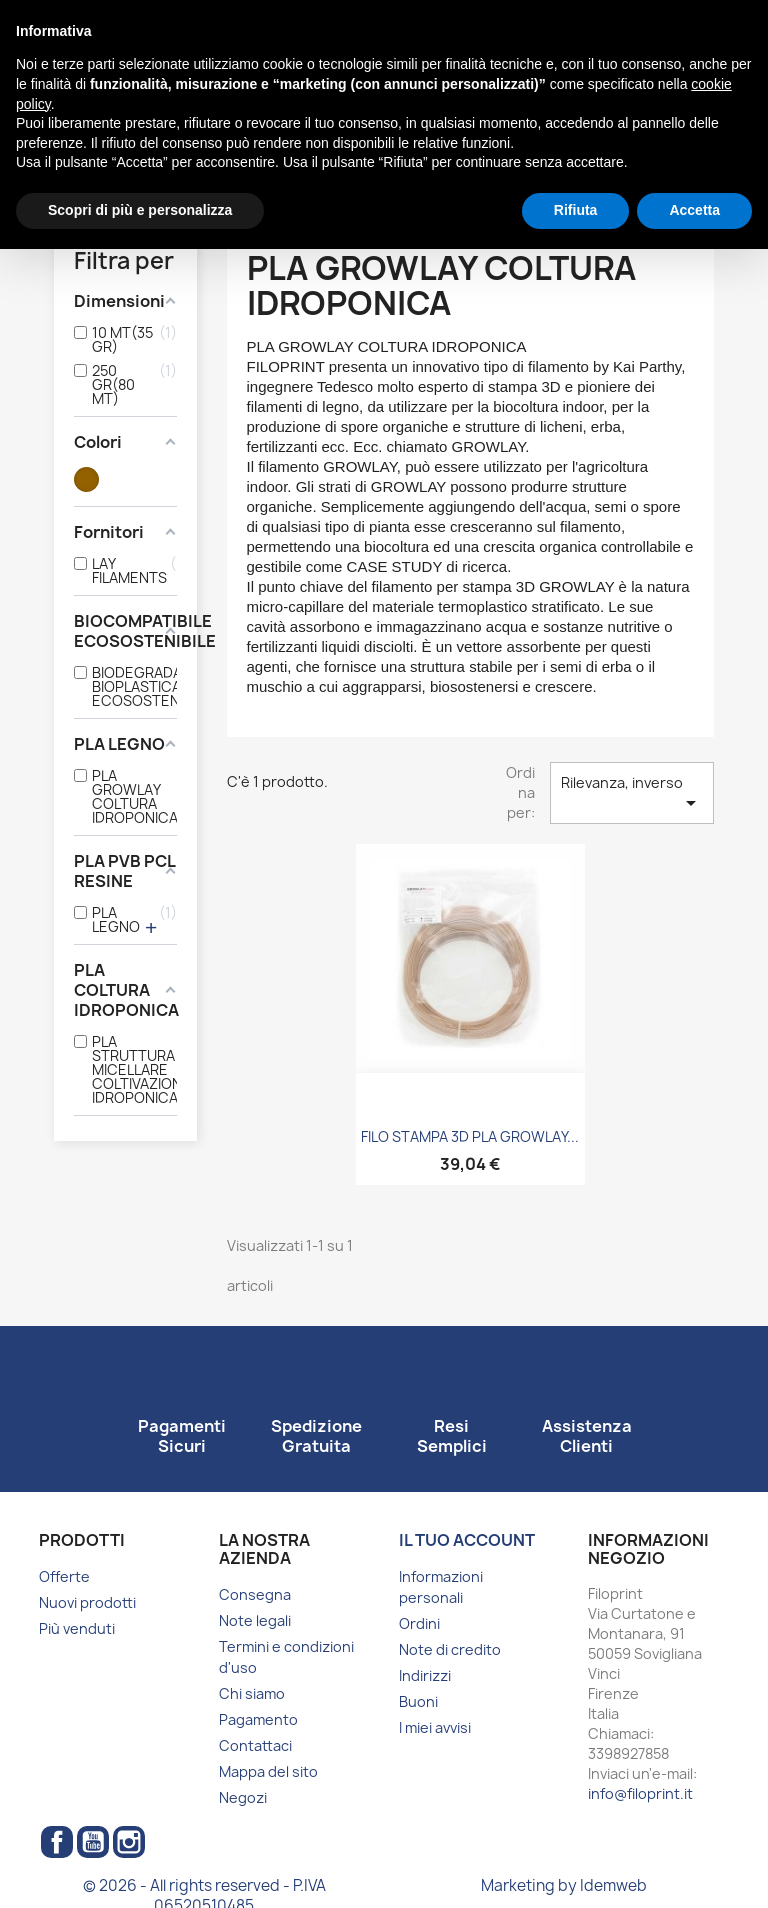 This screenshot has width=768, height=1908. I want to click on Mappa del sito, so click(268, 1771).